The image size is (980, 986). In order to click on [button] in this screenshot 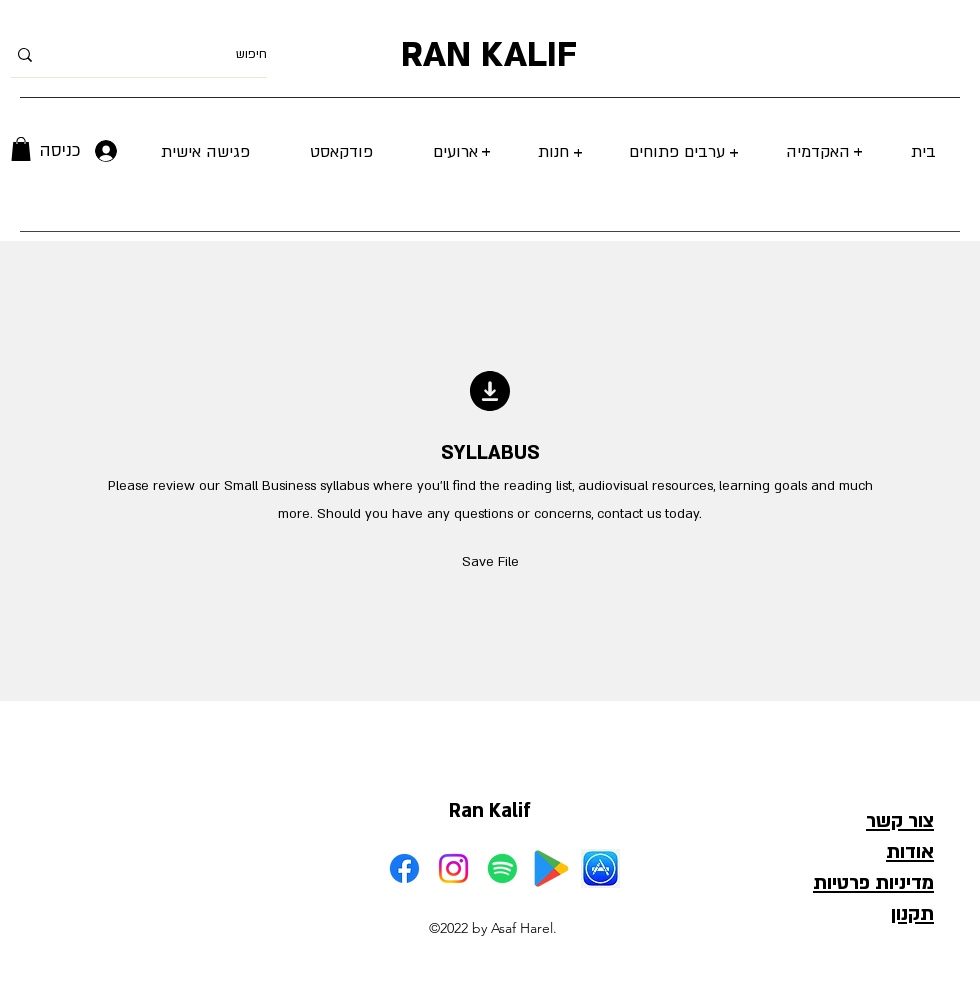, I will do `click(21, 149)`.